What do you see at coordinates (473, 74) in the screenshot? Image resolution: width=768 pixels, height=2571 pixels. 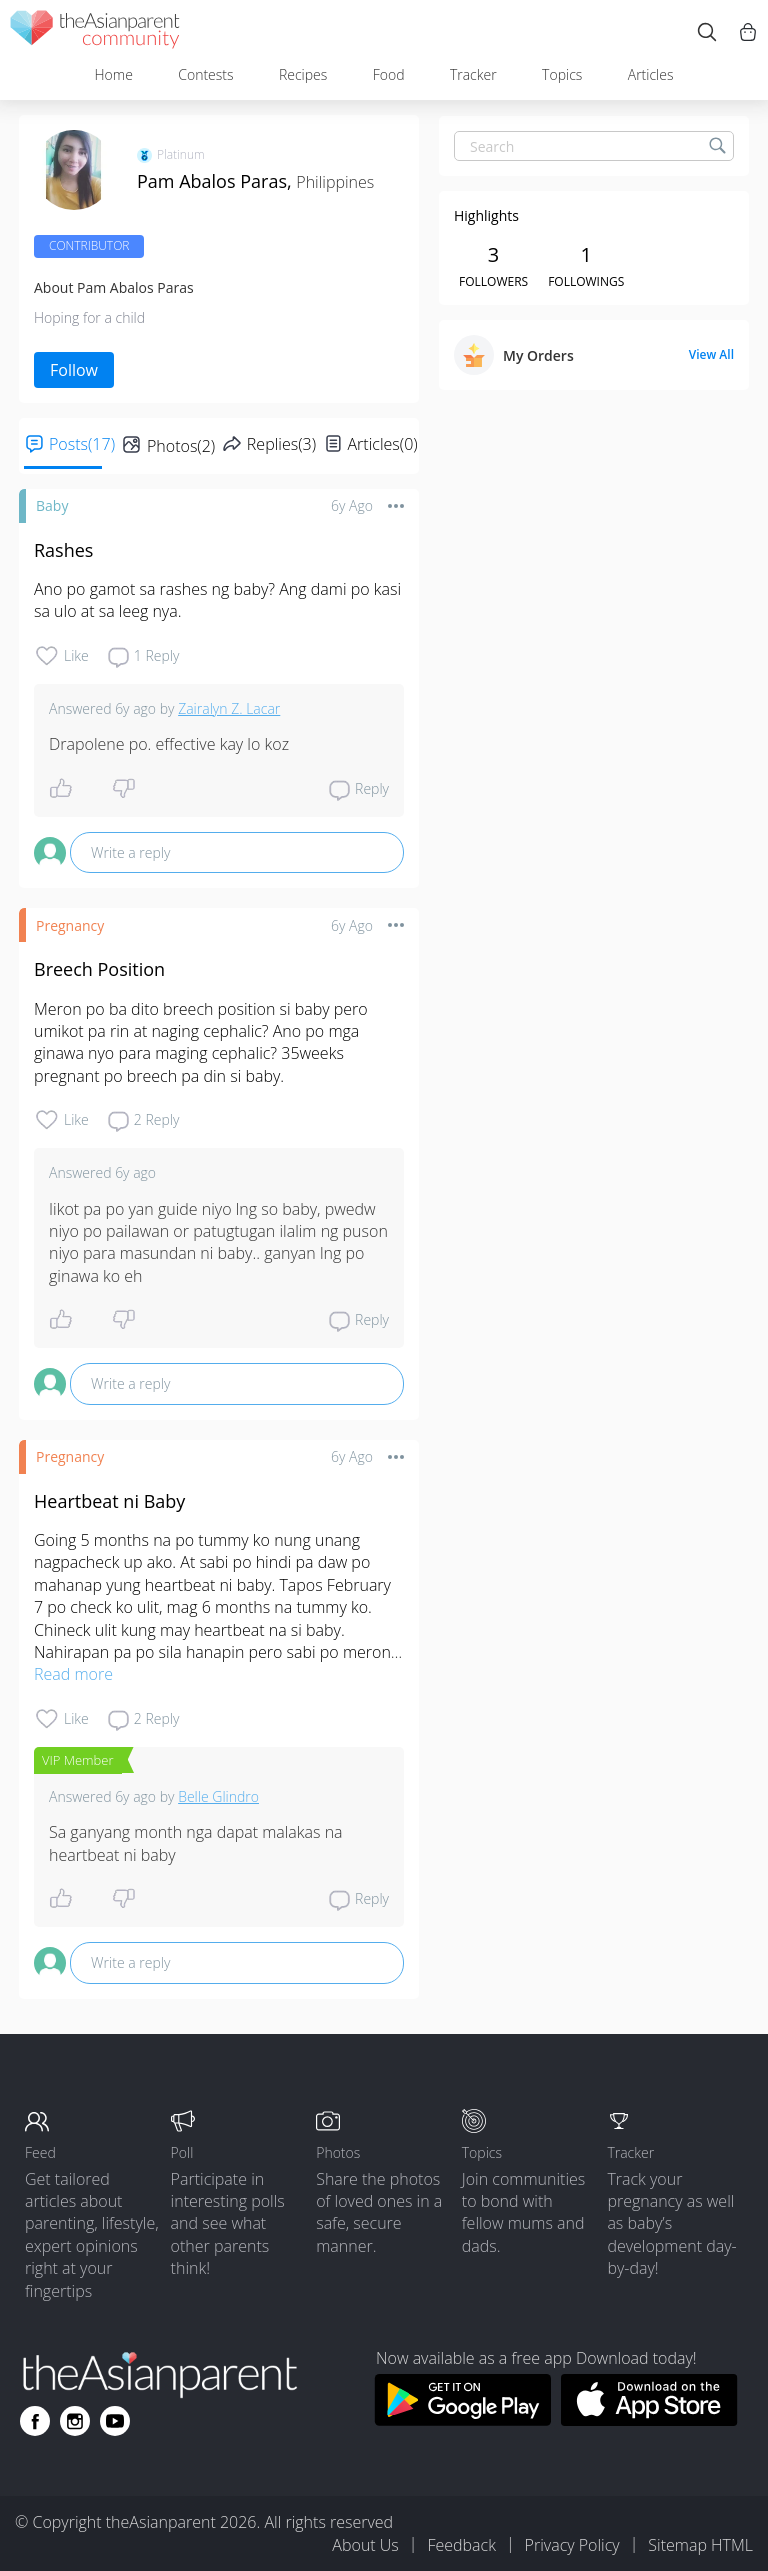 I see `Tracker` at bounding box center [473, 74].